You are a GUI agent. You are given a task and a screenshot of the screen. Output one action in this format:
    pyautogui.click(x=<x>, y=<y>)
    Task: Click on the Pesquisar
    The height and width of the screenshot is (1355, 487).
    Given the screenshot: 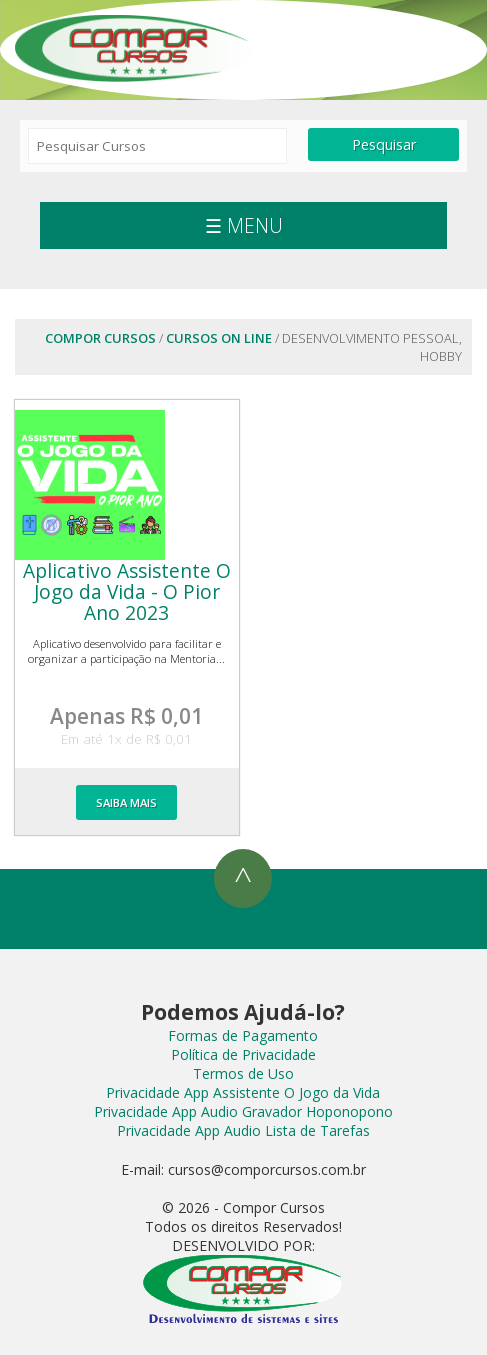 What is the action you would take?
    pyautogui.click(x=384, y=144)
    